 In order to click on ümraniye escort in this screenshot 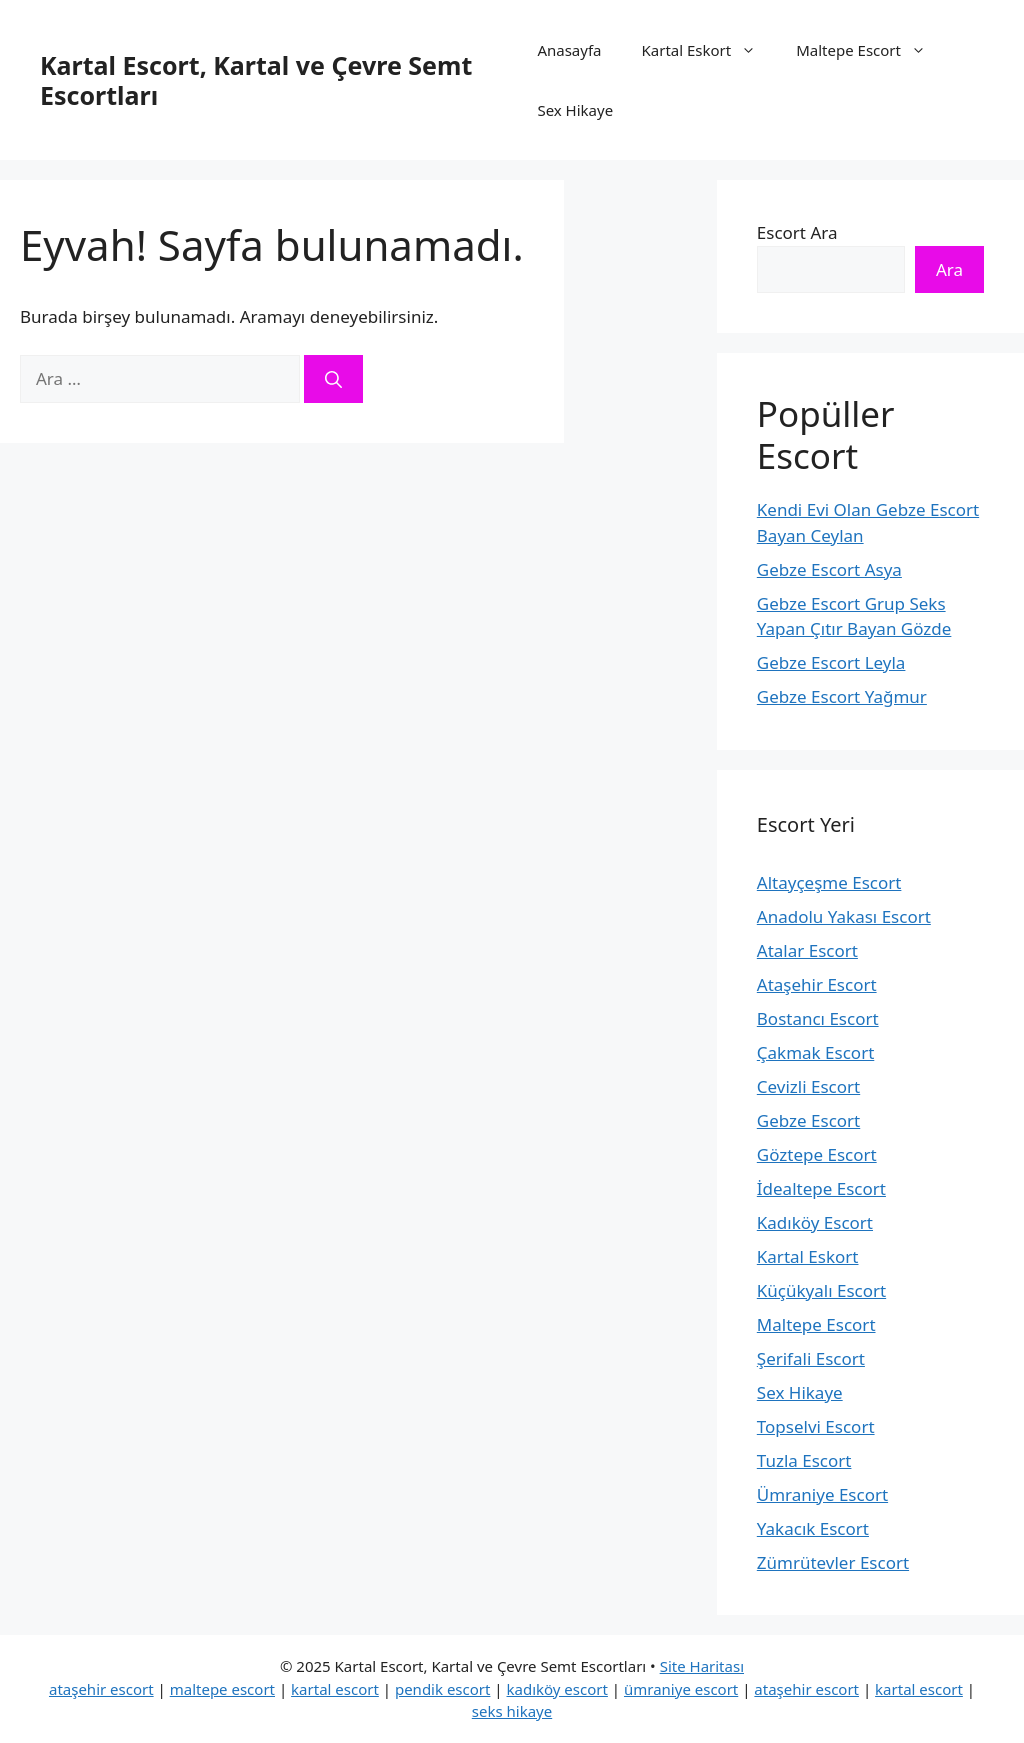, I will do `click(681, 1689)`.